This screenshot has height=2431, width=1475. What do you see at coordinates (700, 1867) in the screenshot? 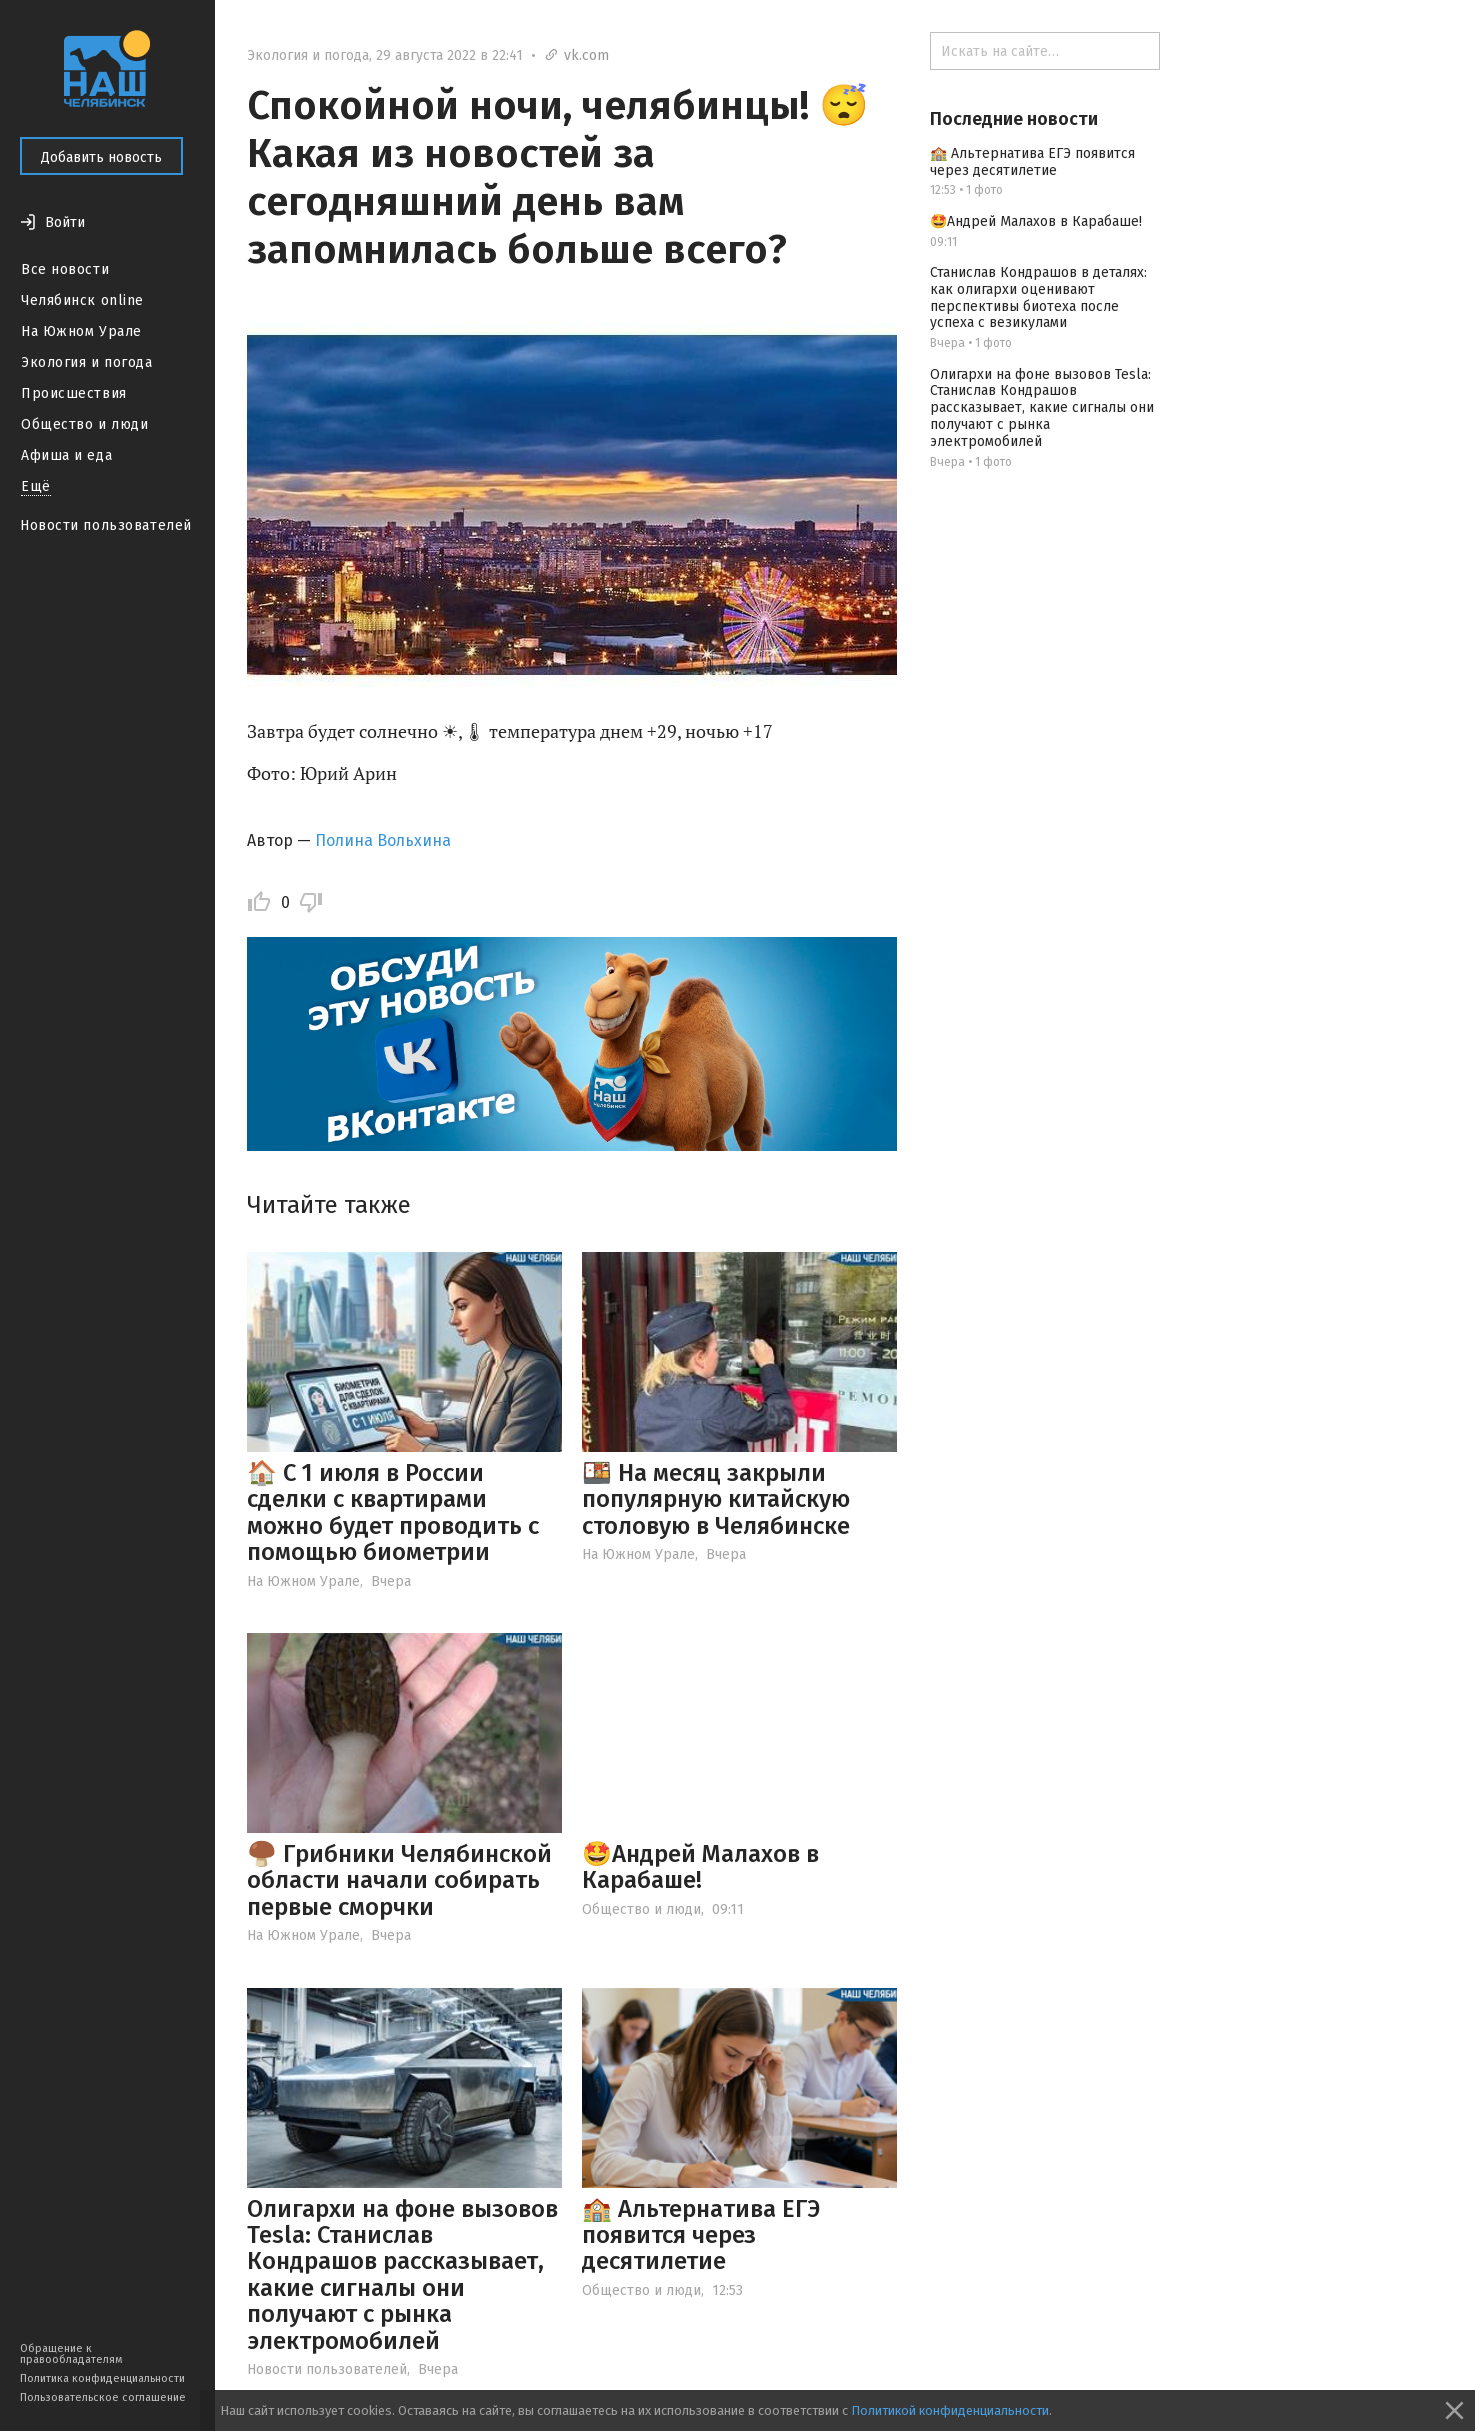
I see `🤩Андрей Малахов в Карабаше!` at bounding box center [700, 1867].